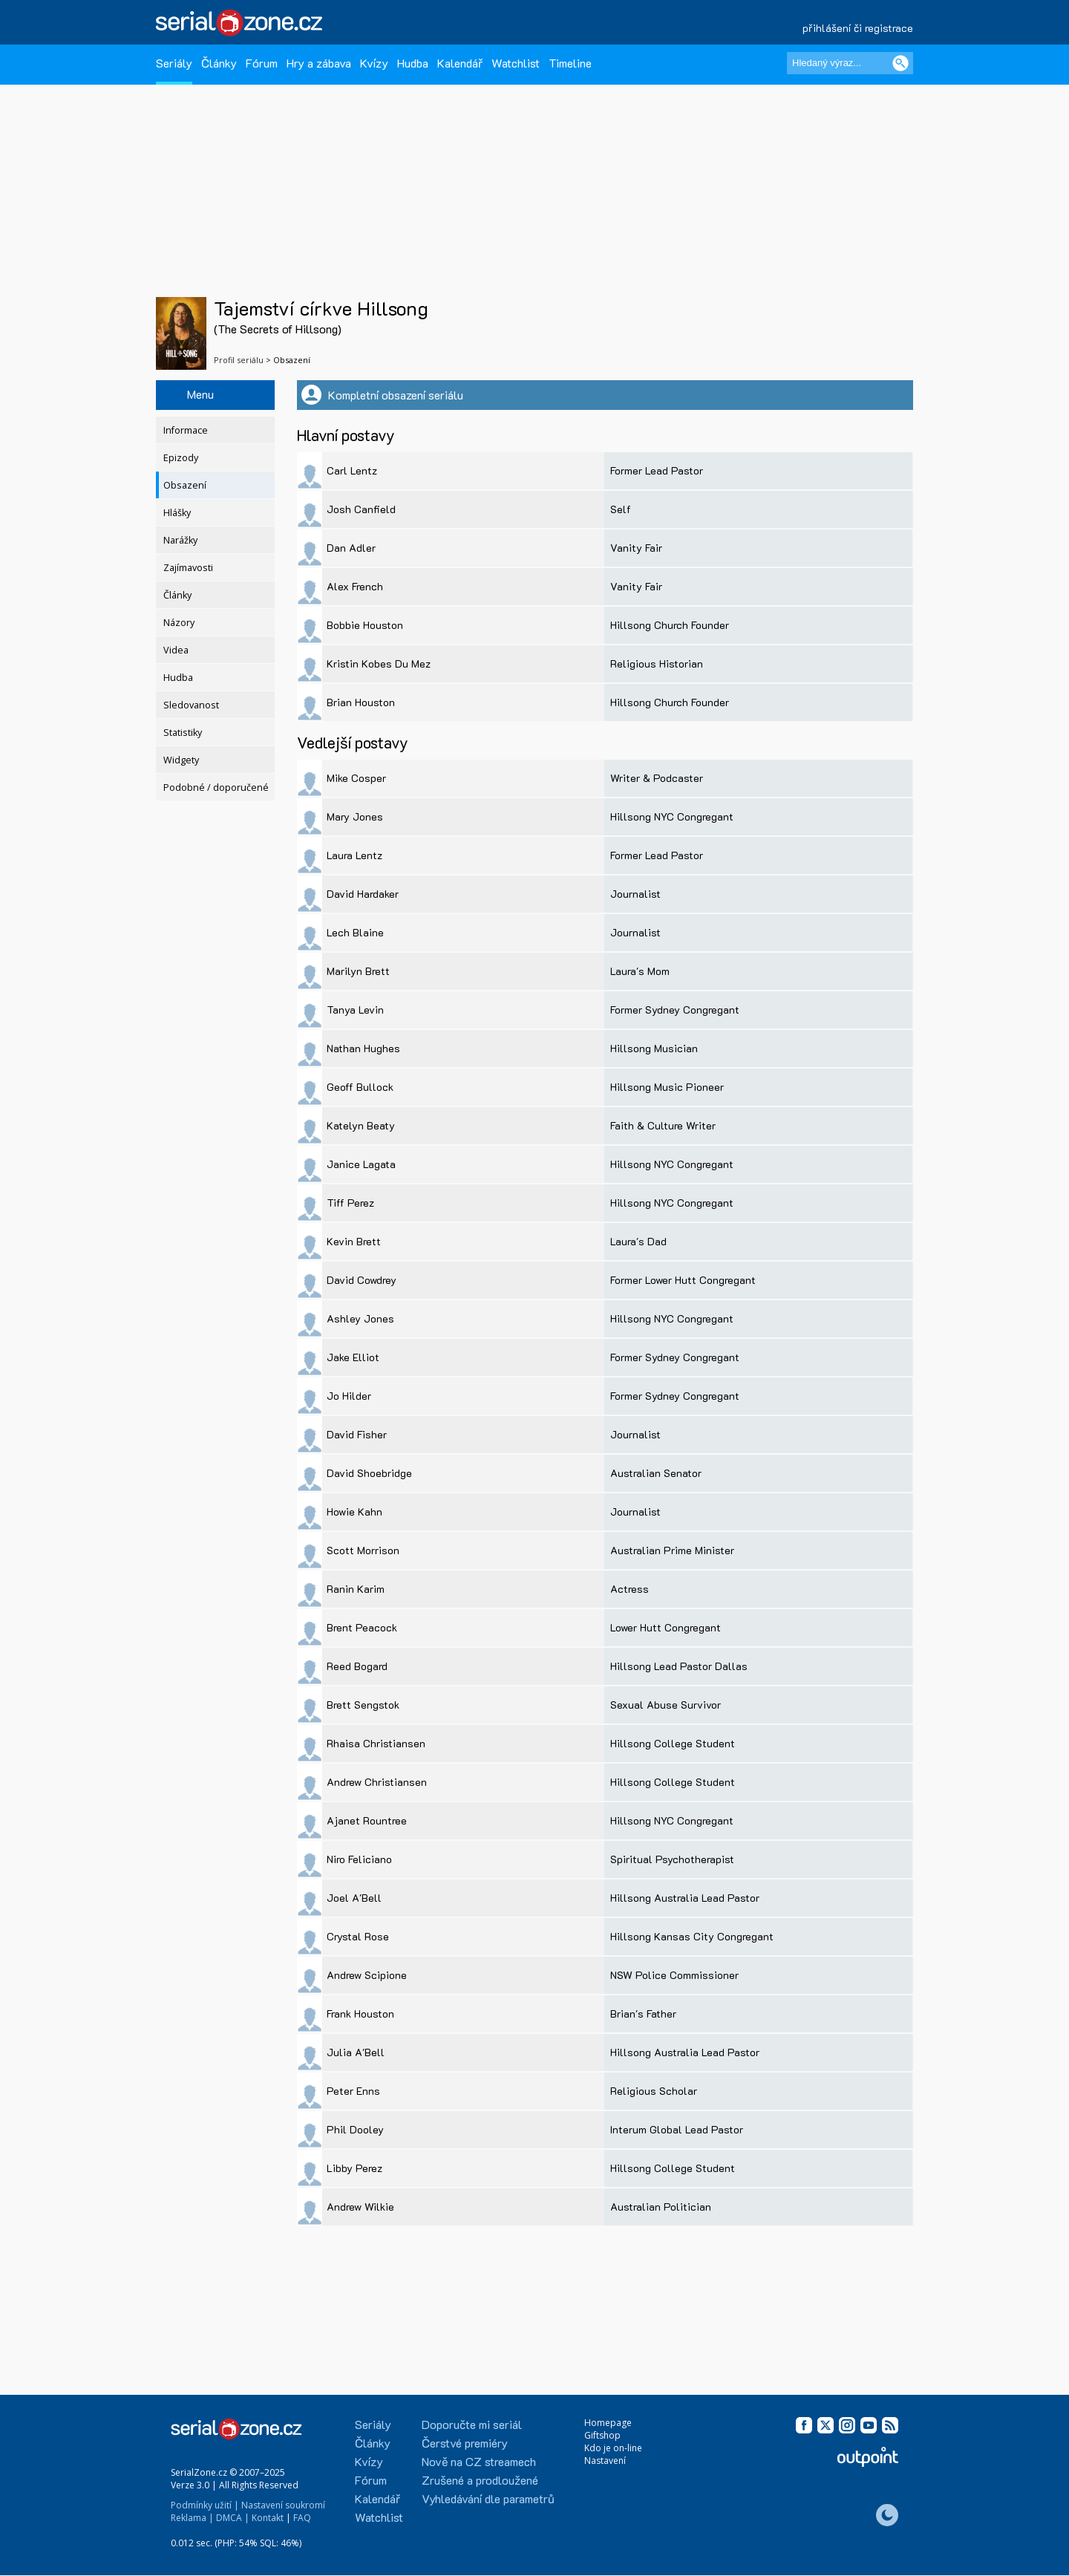  What do you see at coordinates (360, 2207) in the screenshot?
I see `Andrew Wilkie` at bounding box center [360, 2207].